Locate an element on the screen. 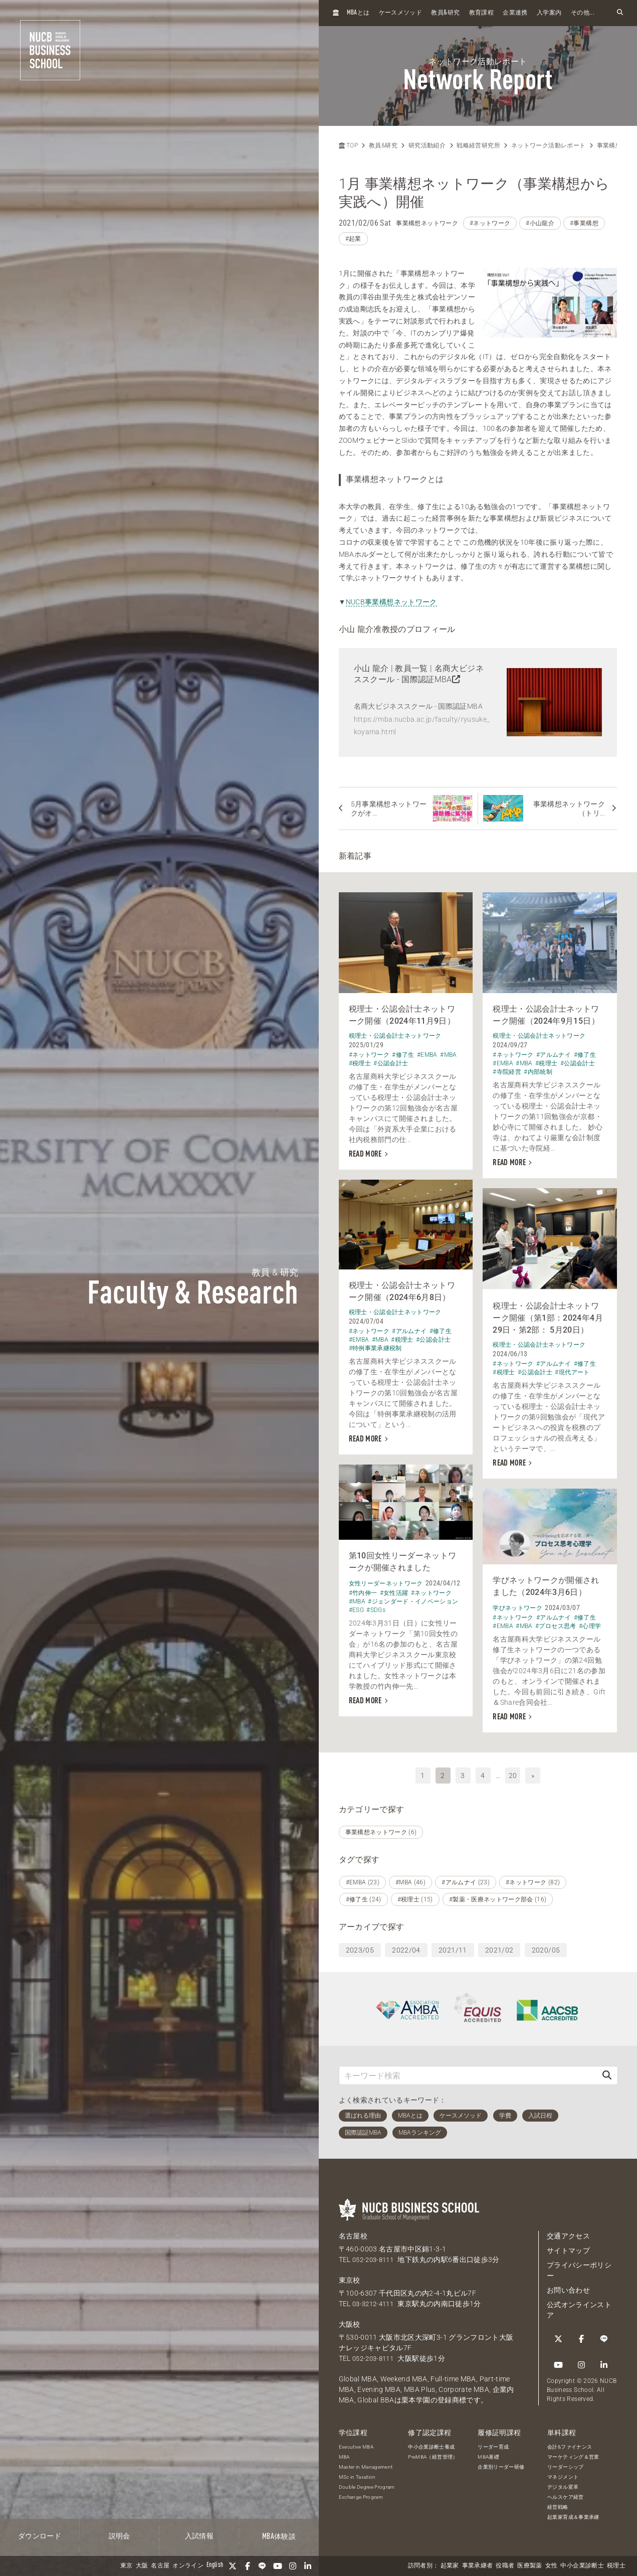 This screenshot has height=2576, width=637. 名古屋校 is located at coordinates (353, 2233).